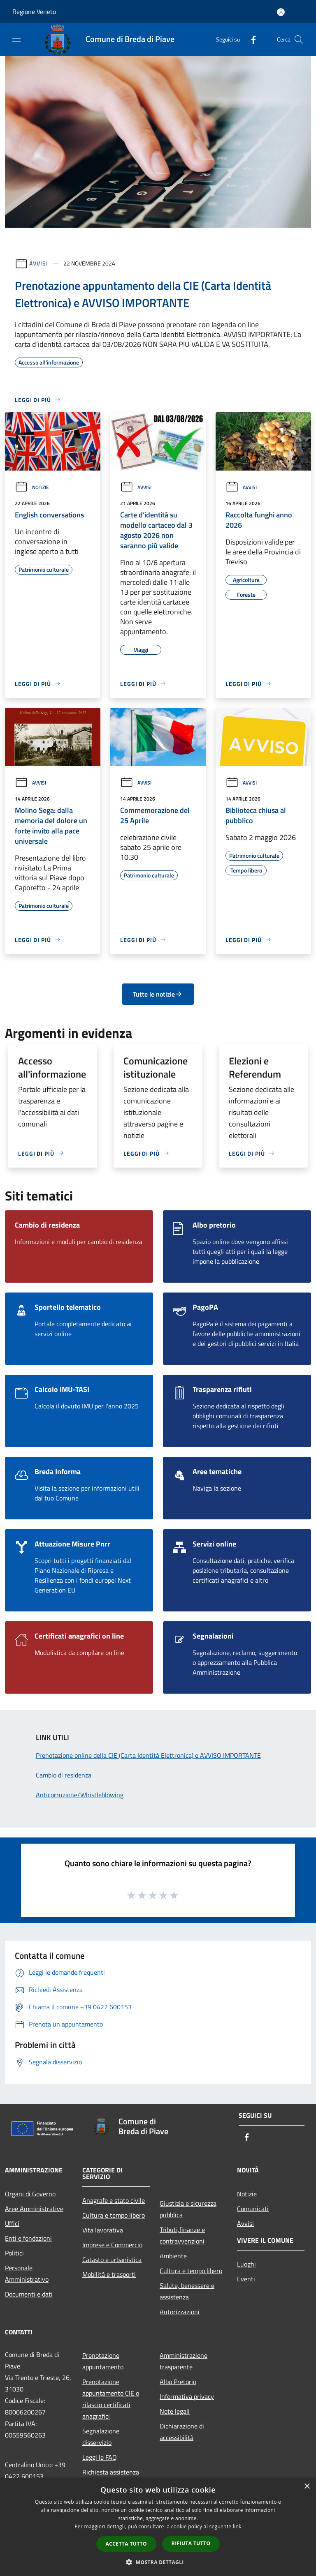 Image resolution: width=316 pixels, height=2576 pixels. I want to click on Aree Amministrative, so click(34, 2209).